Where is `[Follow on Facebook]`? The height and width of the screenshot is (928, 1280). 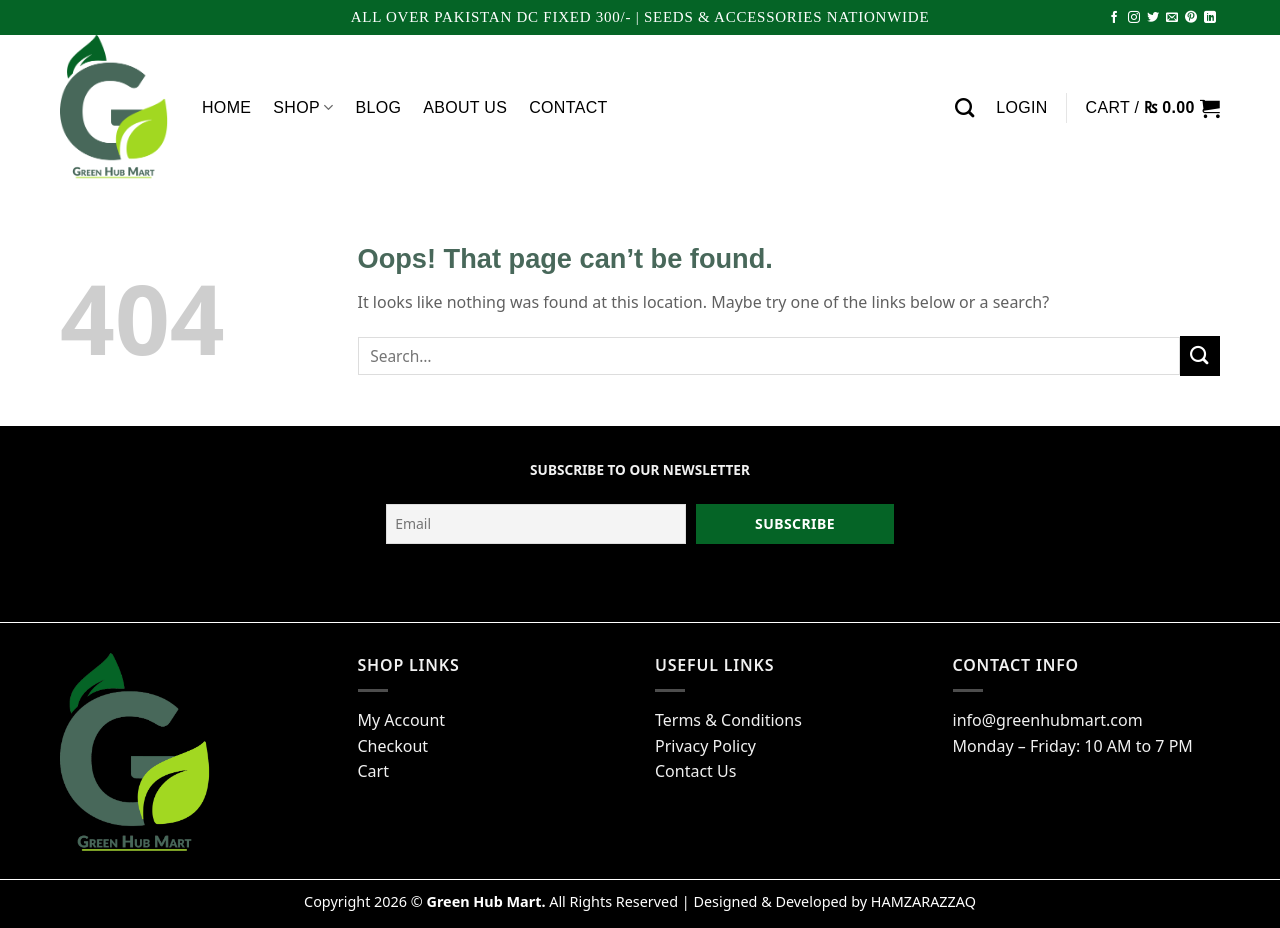 [Follow on Facebook] is located at coordinates (1114, 18).